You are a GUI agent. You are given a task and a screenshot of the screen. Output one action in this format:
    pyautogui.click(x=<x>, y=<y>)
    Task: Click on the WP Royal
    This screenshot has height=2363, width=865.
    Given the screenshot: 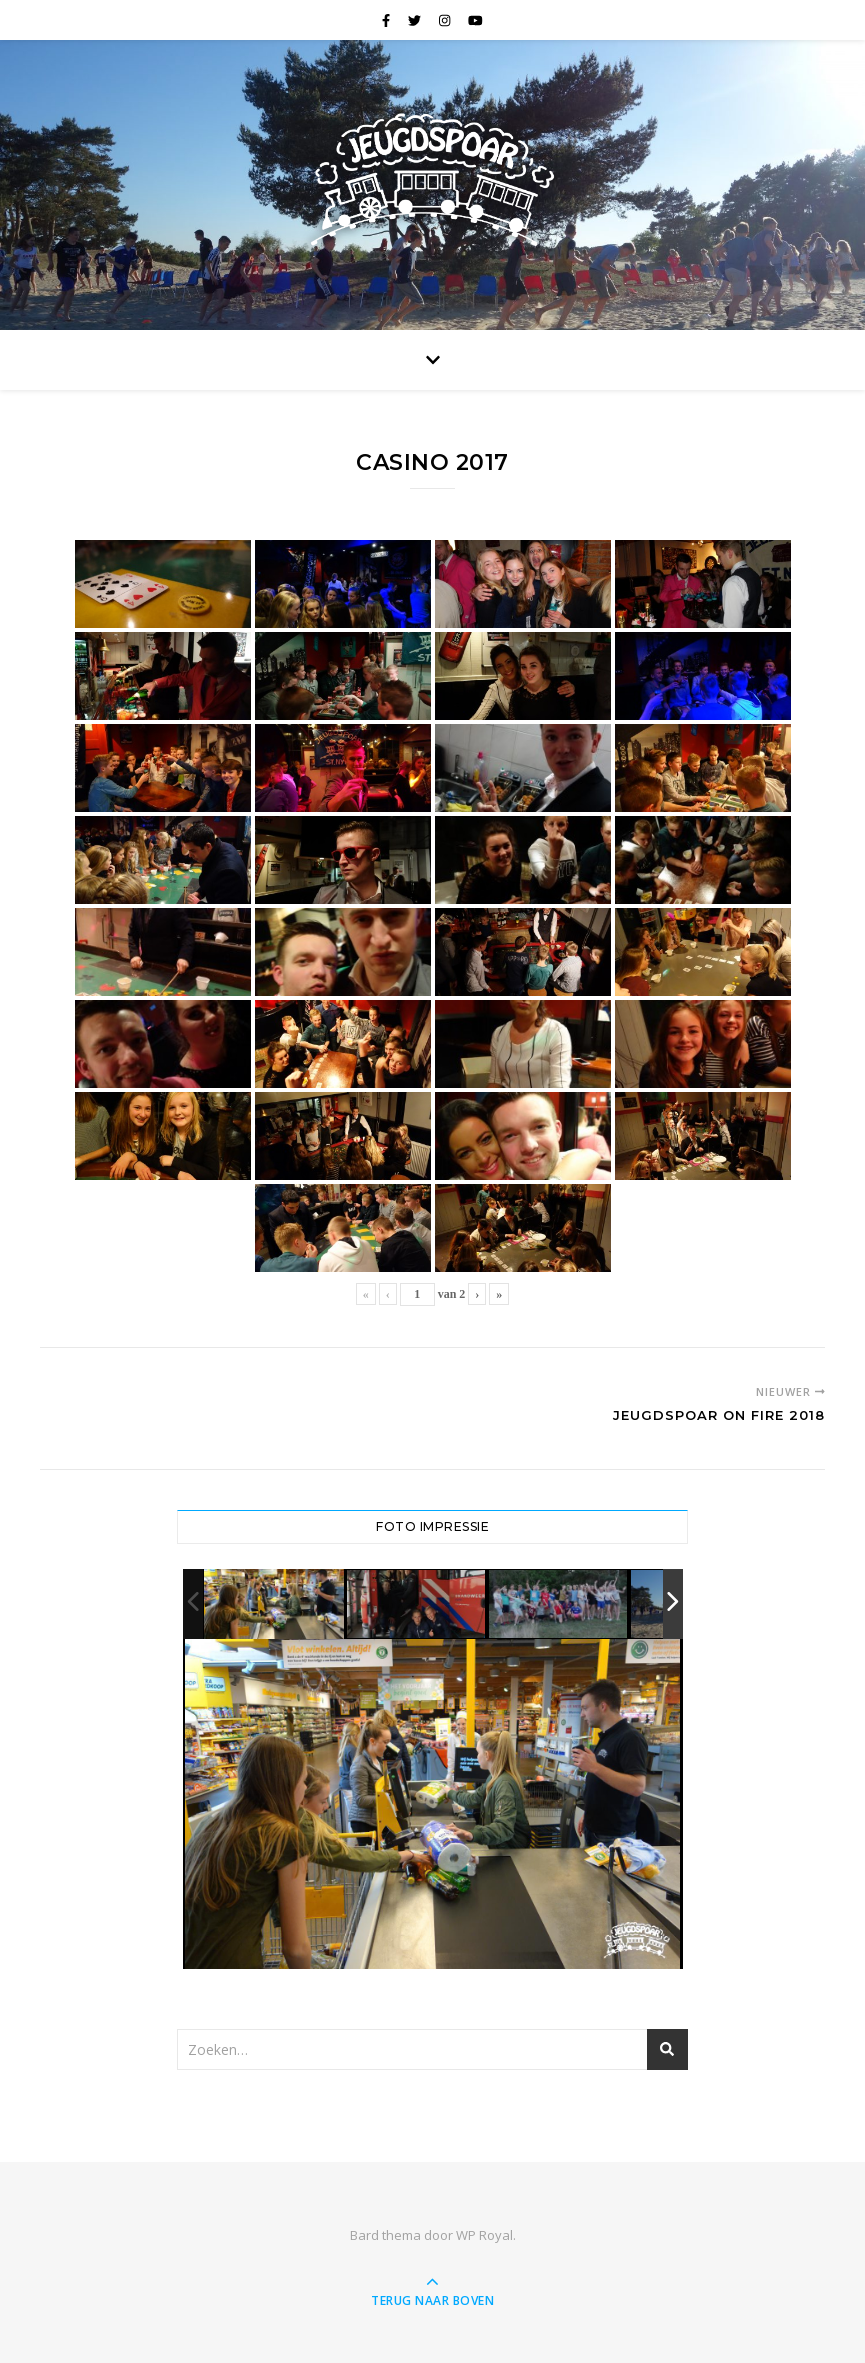 What is the action you would take?
    pyautogui.click(x=484, y=2235)
    